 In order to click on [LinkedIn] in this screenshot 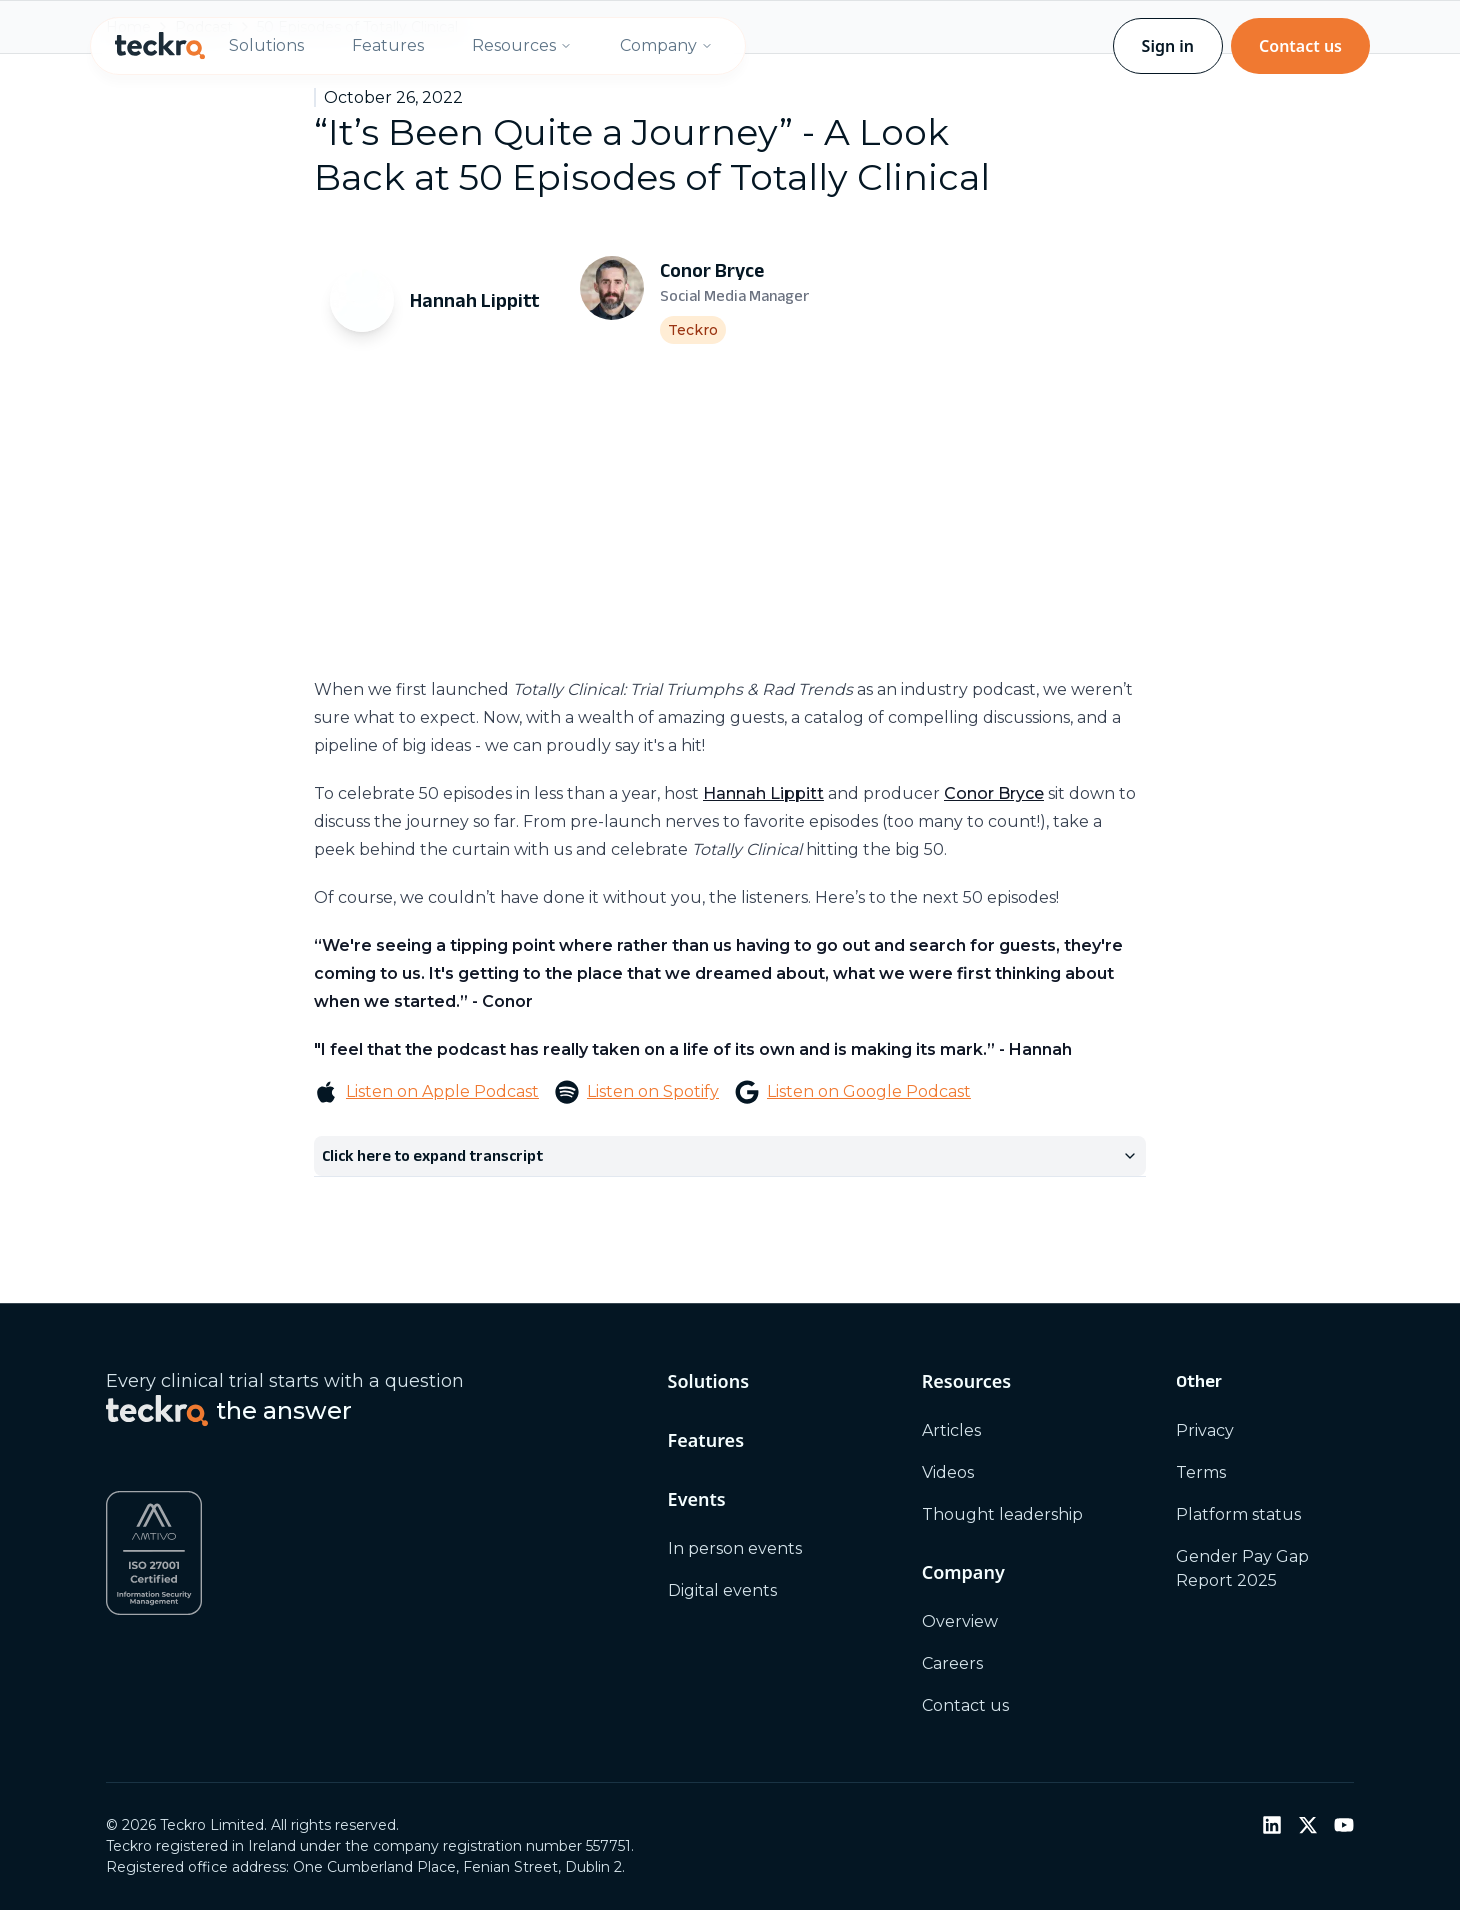, I will do `click(1272, 1825)`.